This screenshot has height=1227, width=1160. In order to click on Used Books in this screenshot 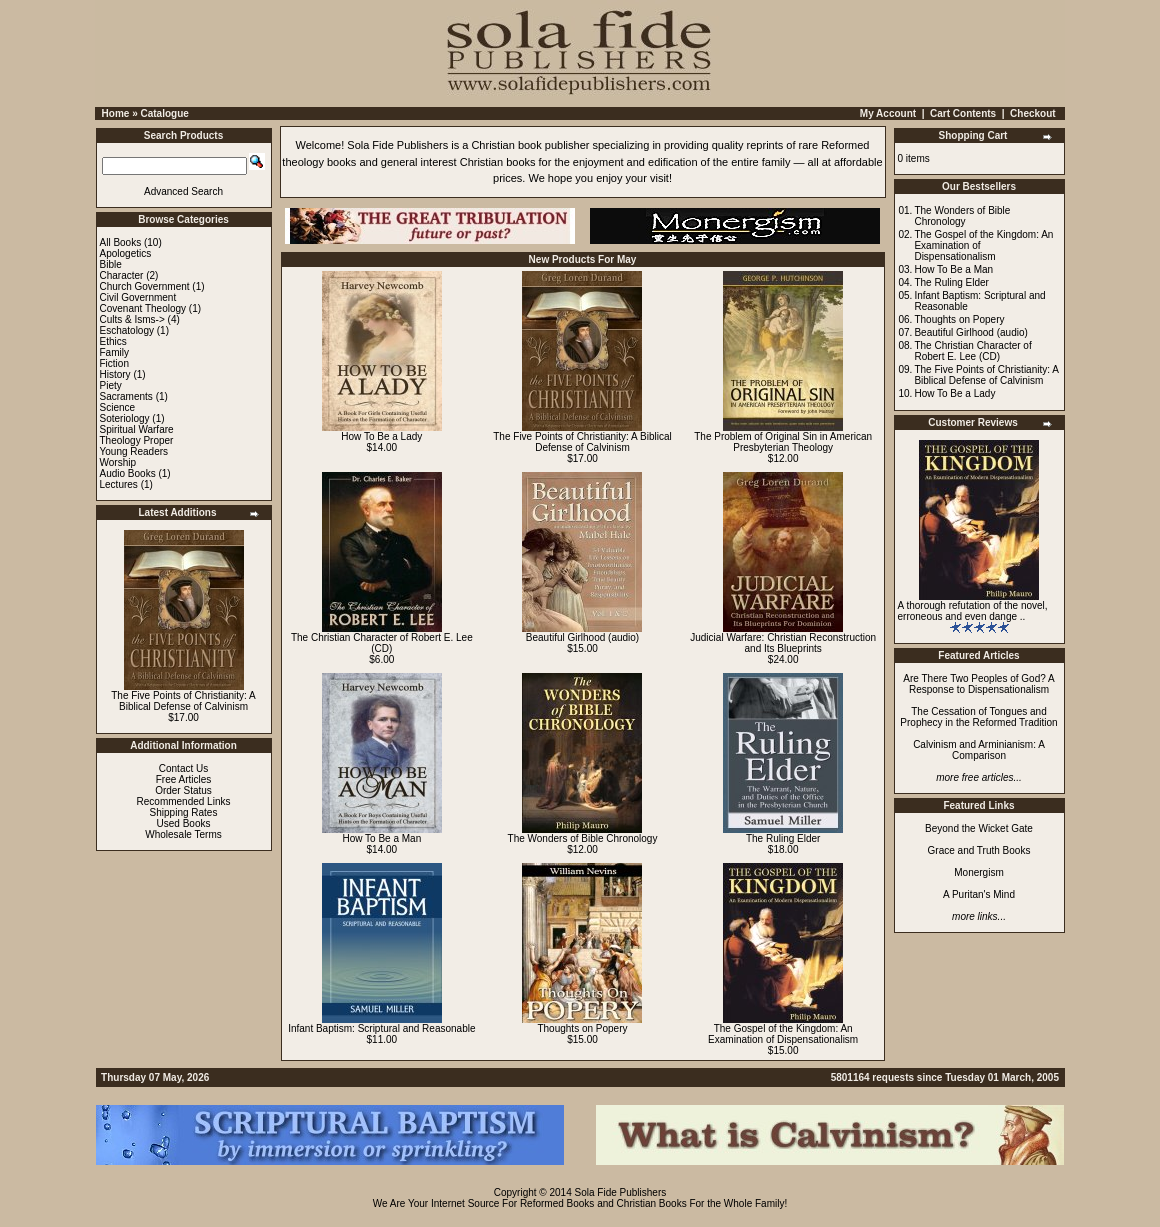, I will do `click(184, 823)`.